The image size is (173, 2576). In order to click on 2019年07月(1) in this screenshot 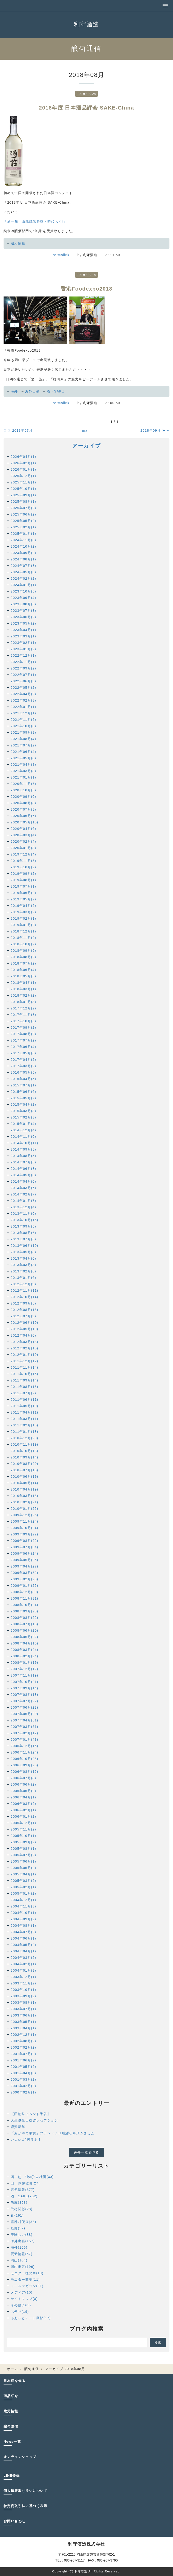, I will do `click(23, 886)`.